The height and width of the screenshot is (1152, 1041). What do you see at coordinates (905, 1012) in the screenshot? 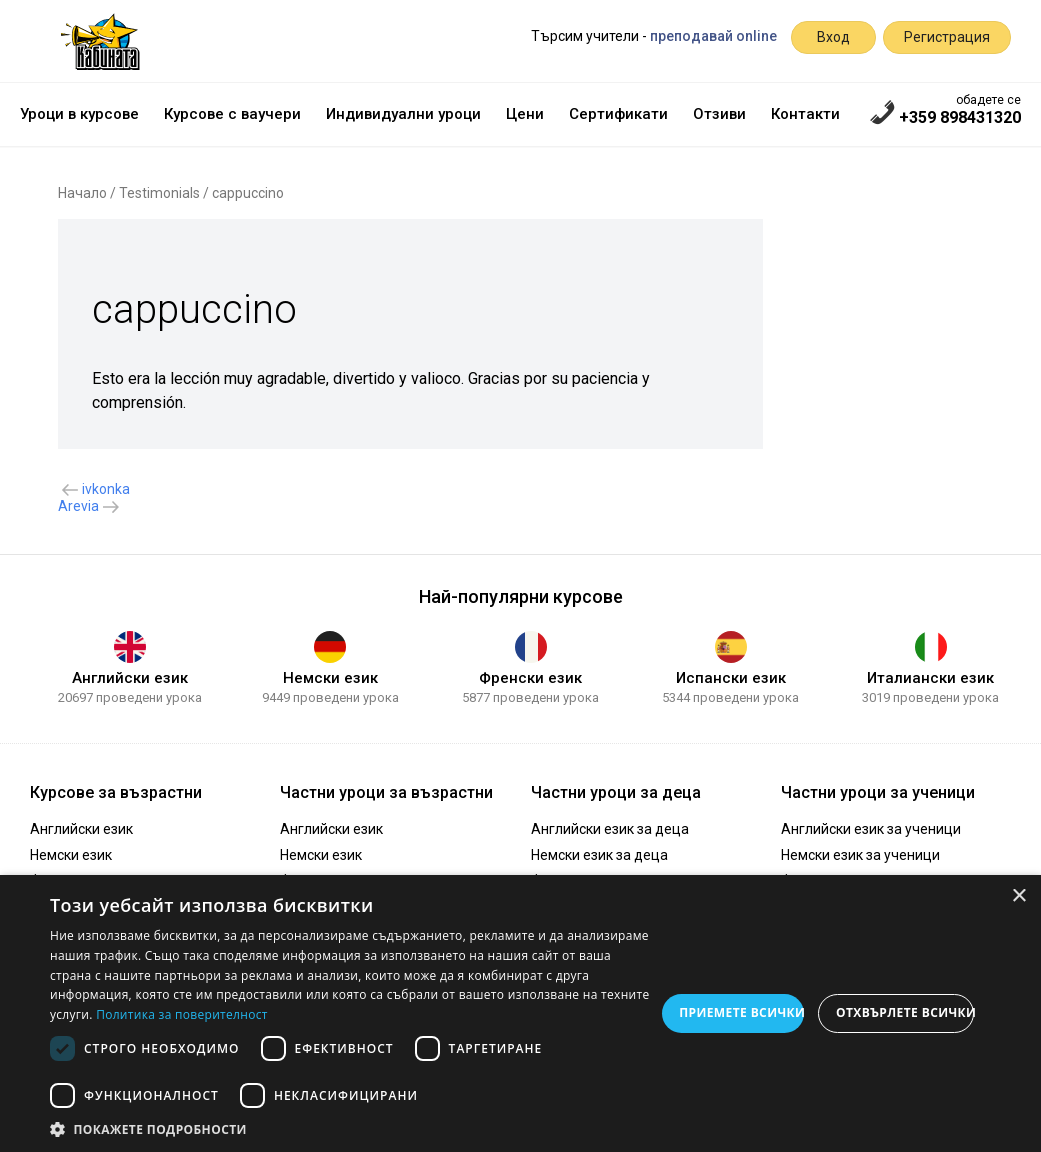
I see `Отхвърлете всички [button]` at bounding box center [905, 1012].